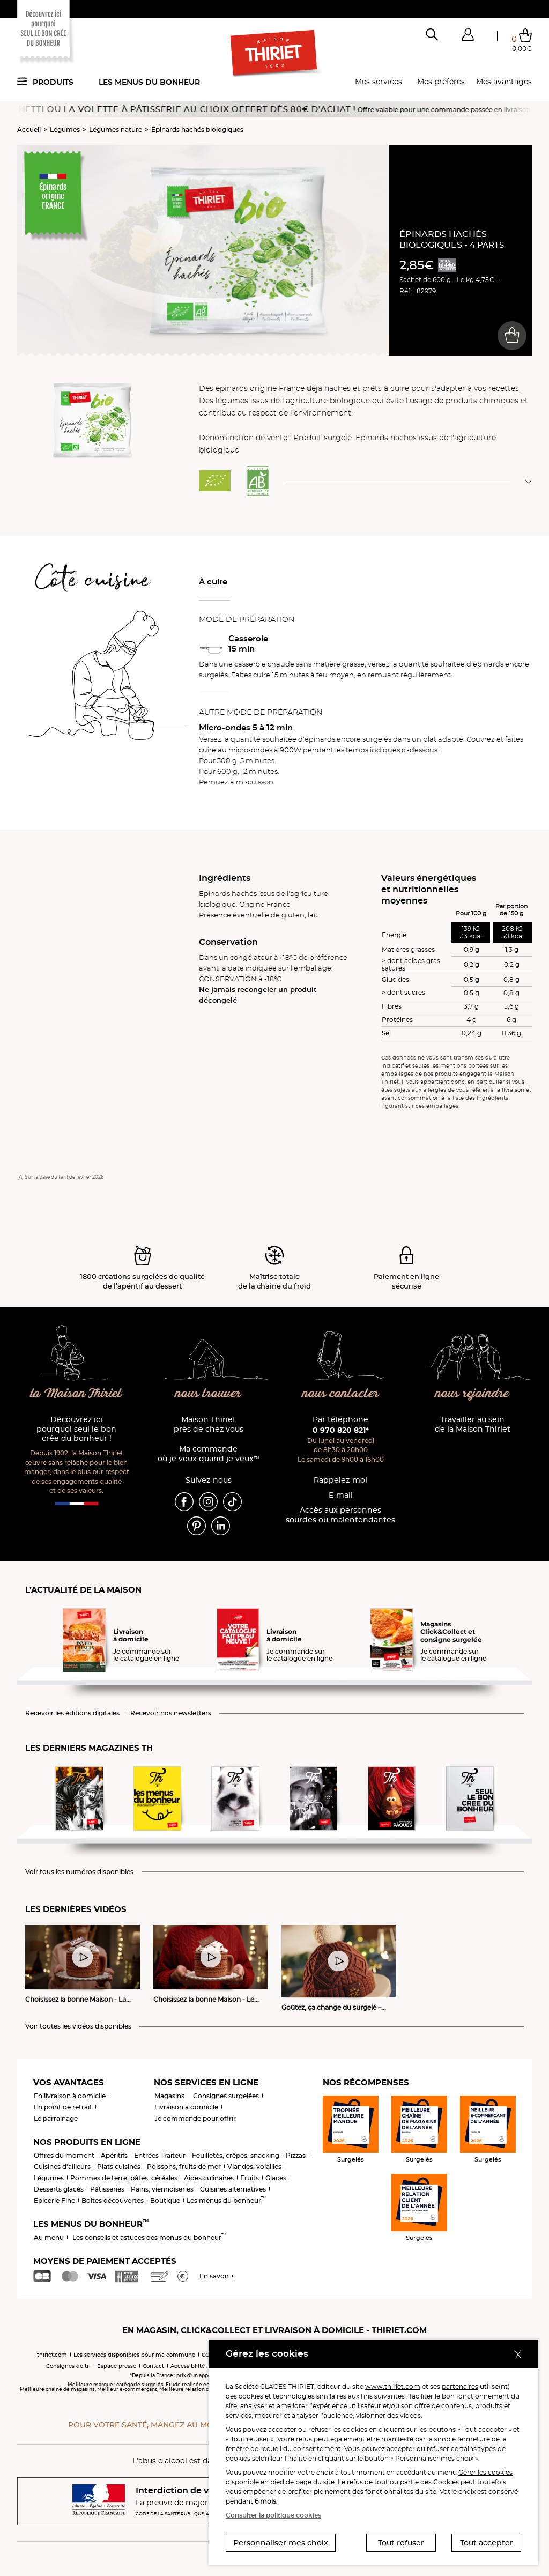  Describe the element at coordinates (341, 1495) in the screenshot. I see `E-mail` at that location.